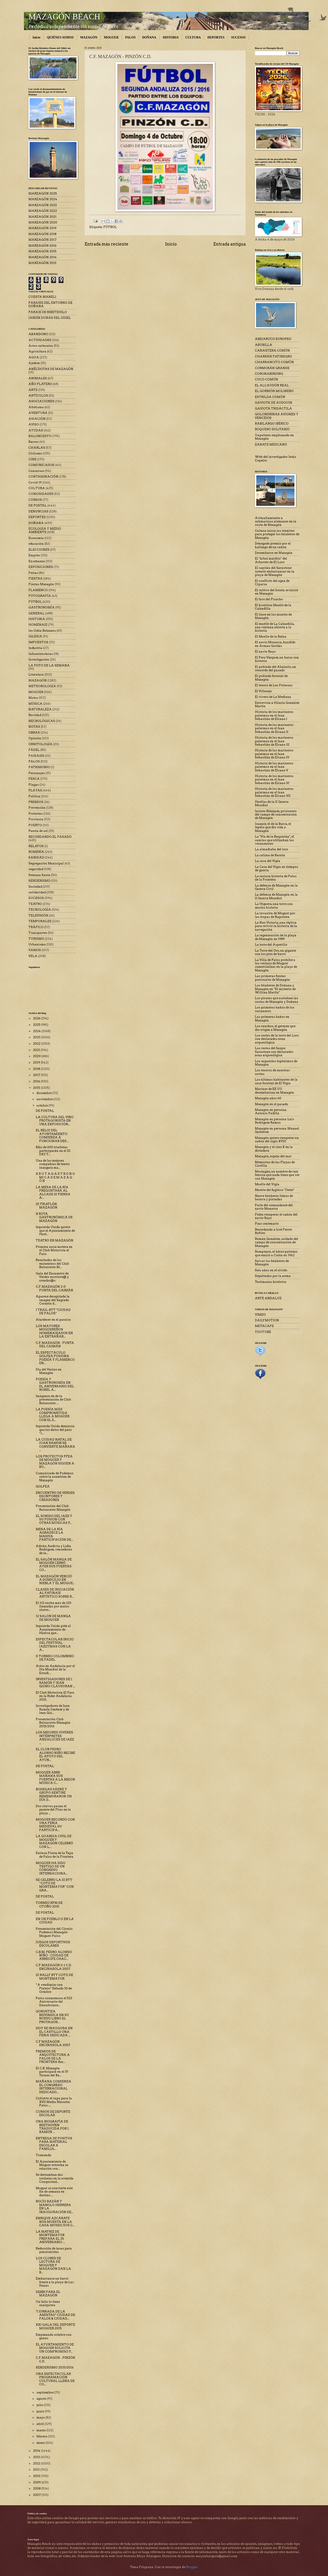 This screenshot has height=2576, width=328. Describe the element at coordinates (37, 378) in the screenshot. I see `ANIMALES` at that location.